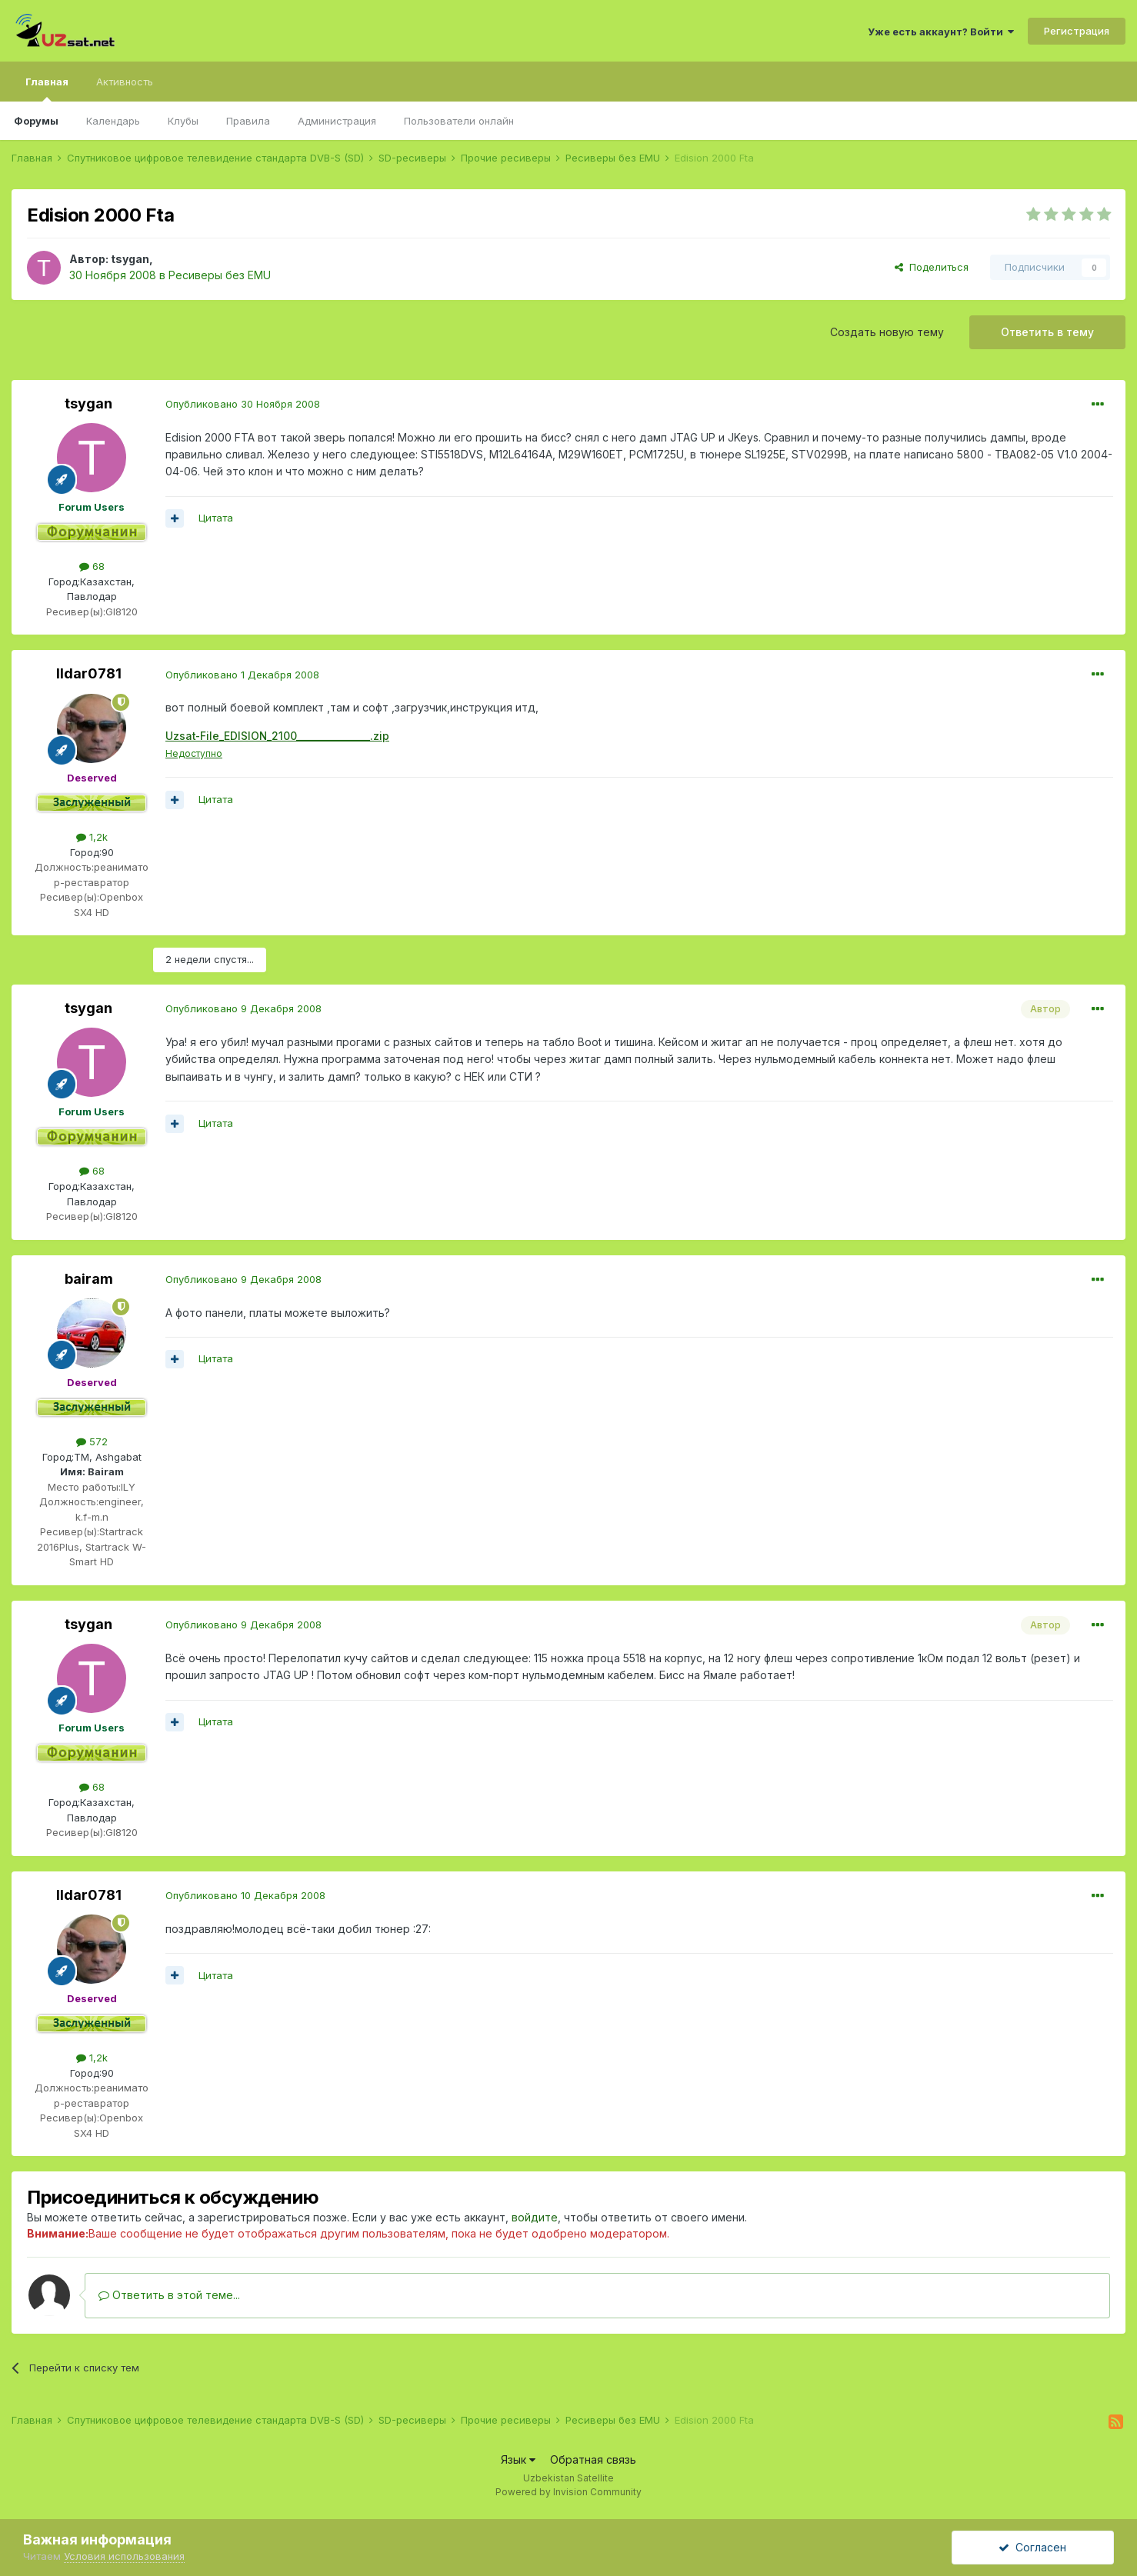 The height and width of the screenshot is (2576, 1137). I want to click on Главная, so click(46, 88).